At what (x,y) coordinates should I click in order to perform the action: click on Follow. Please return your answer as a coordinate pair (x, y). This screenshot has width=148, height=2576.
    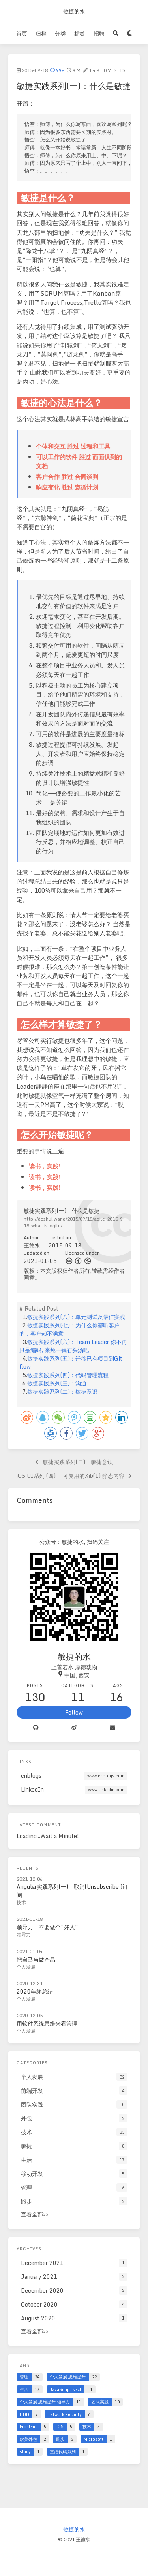
    Looking at the image, I should click on (74, 1712).